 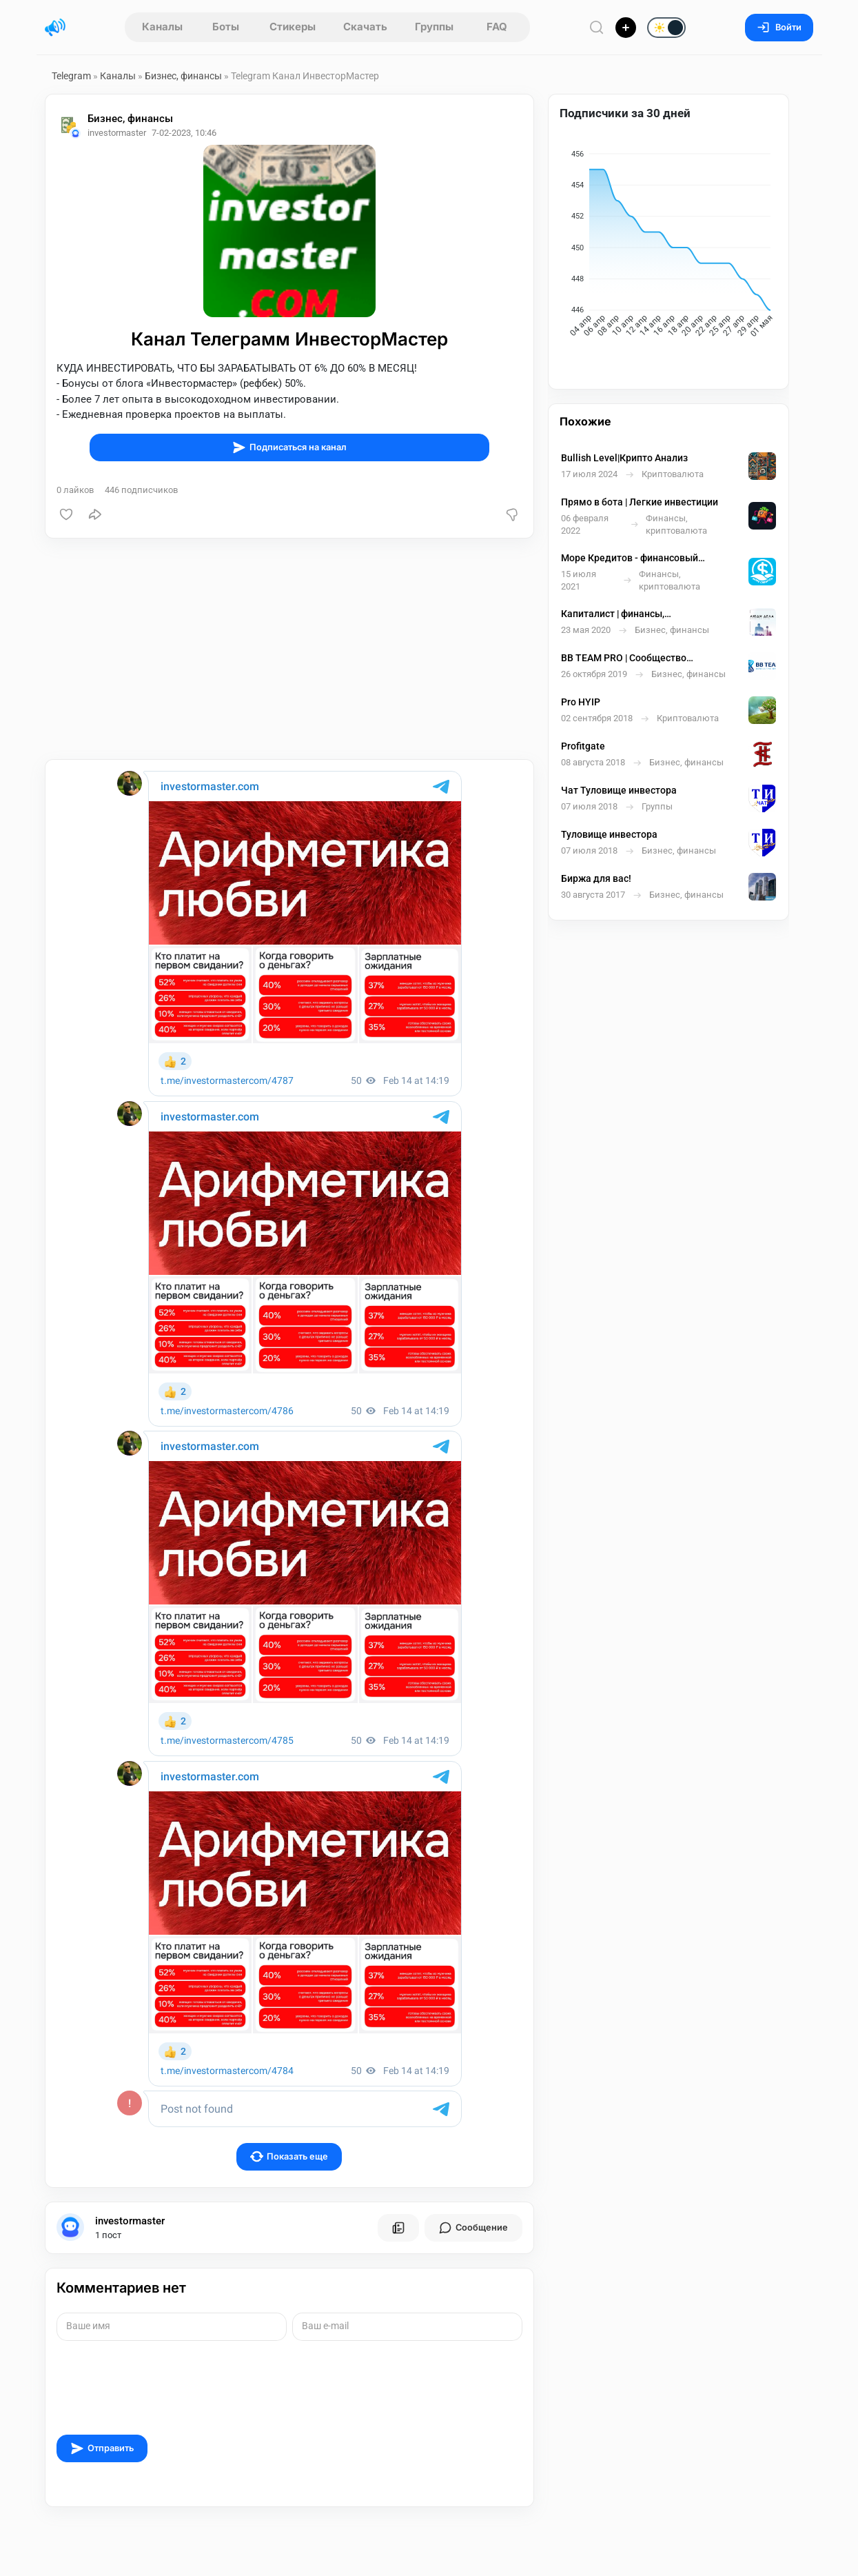 I want to click on FAQ, so click(x=497, y=26).